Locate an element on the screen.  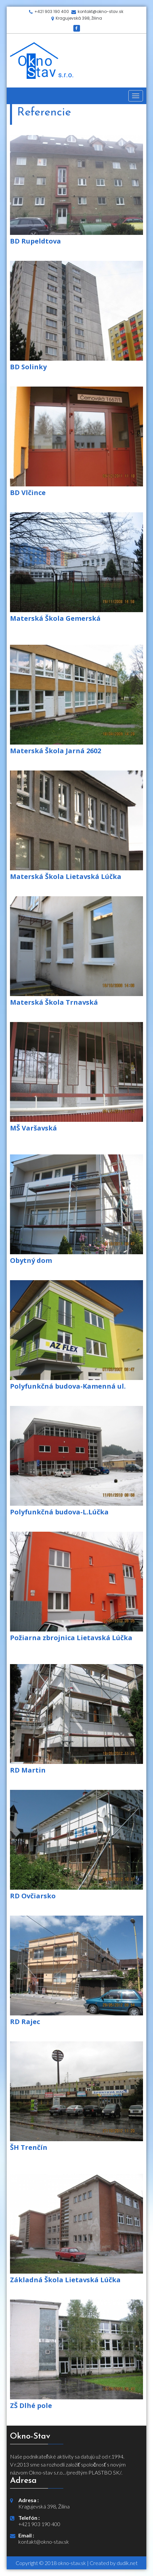
Požiarna zbrojnica Lietavská Lúčka is located at coordinates (71, 1637).